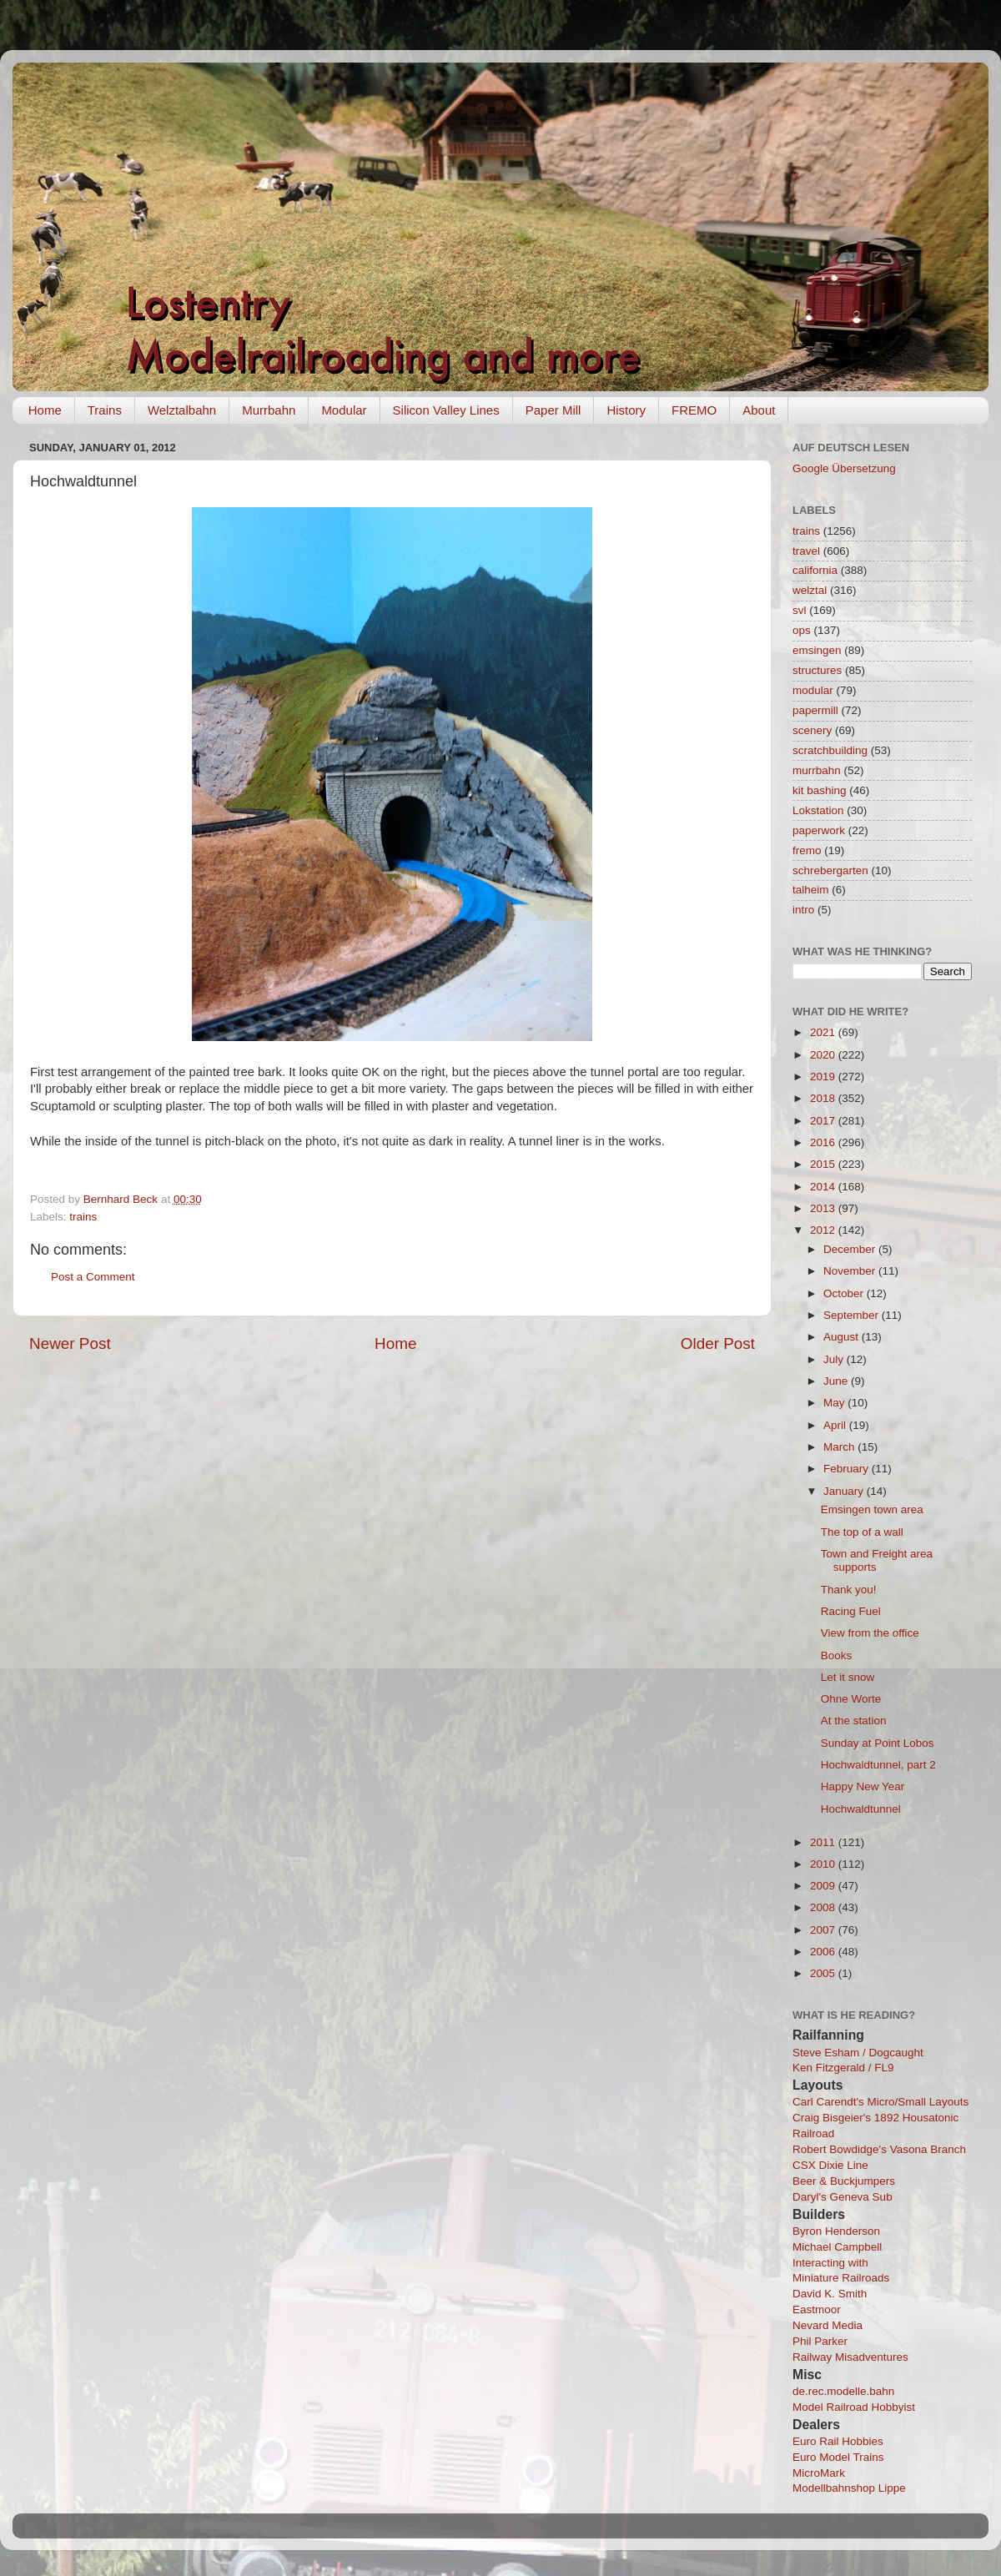 This screenshot has width=1001, height=2576. I want to click on 2007, so click(824, 1930).